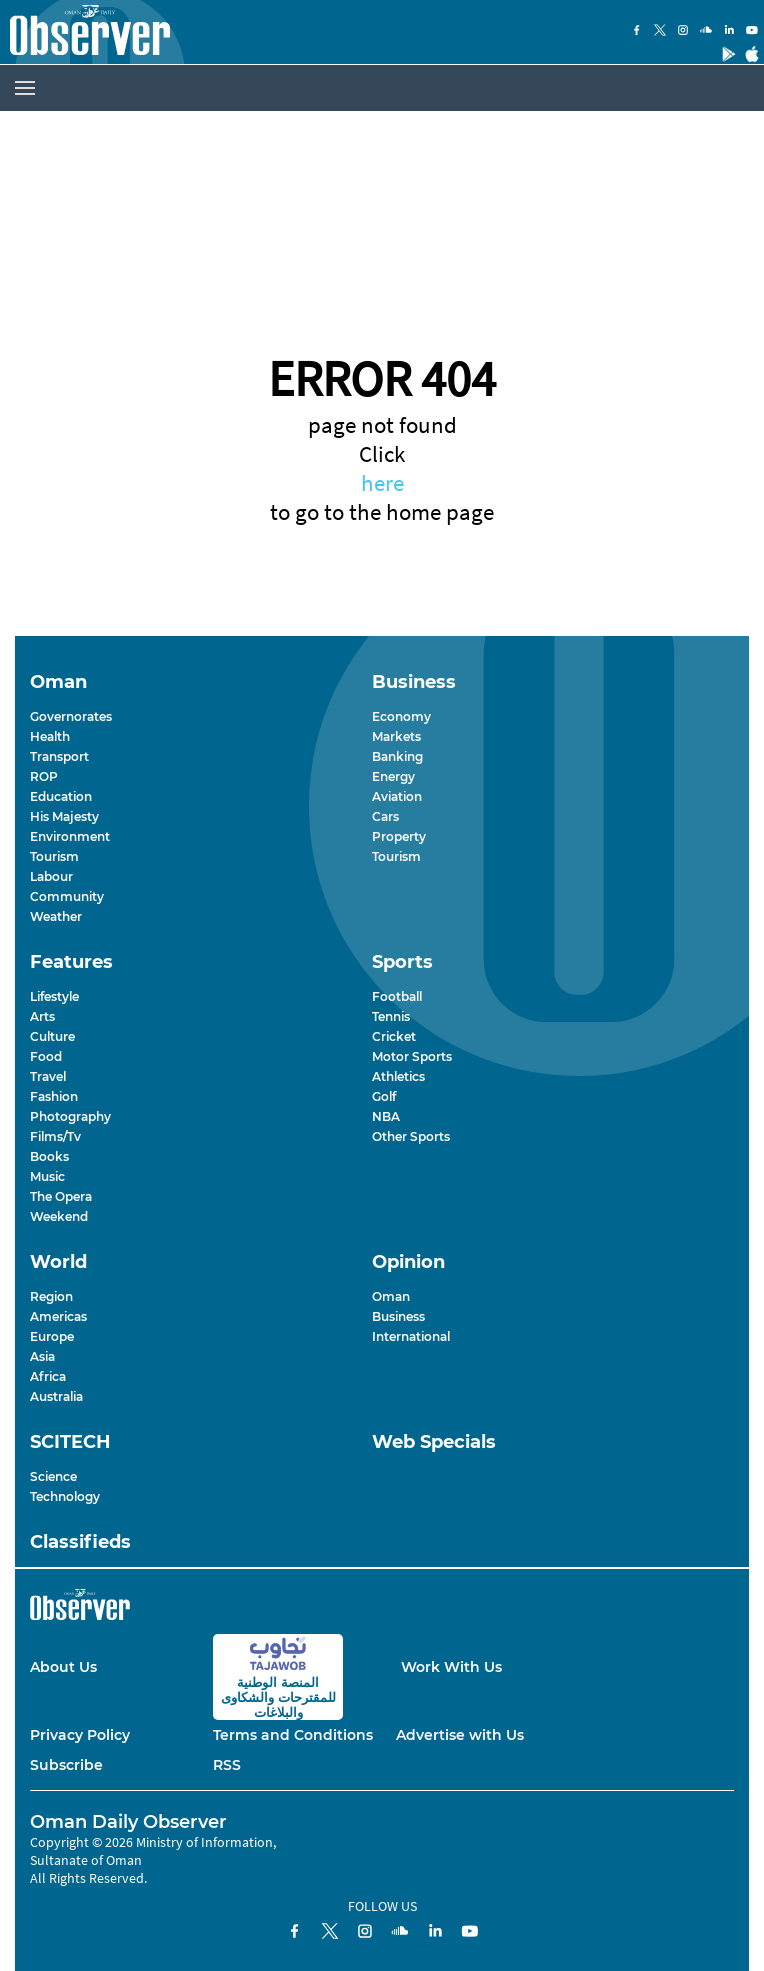 Image resolution: width=764 pixels, height=1971 pixels. I want to click on Health, so click(50, 736).